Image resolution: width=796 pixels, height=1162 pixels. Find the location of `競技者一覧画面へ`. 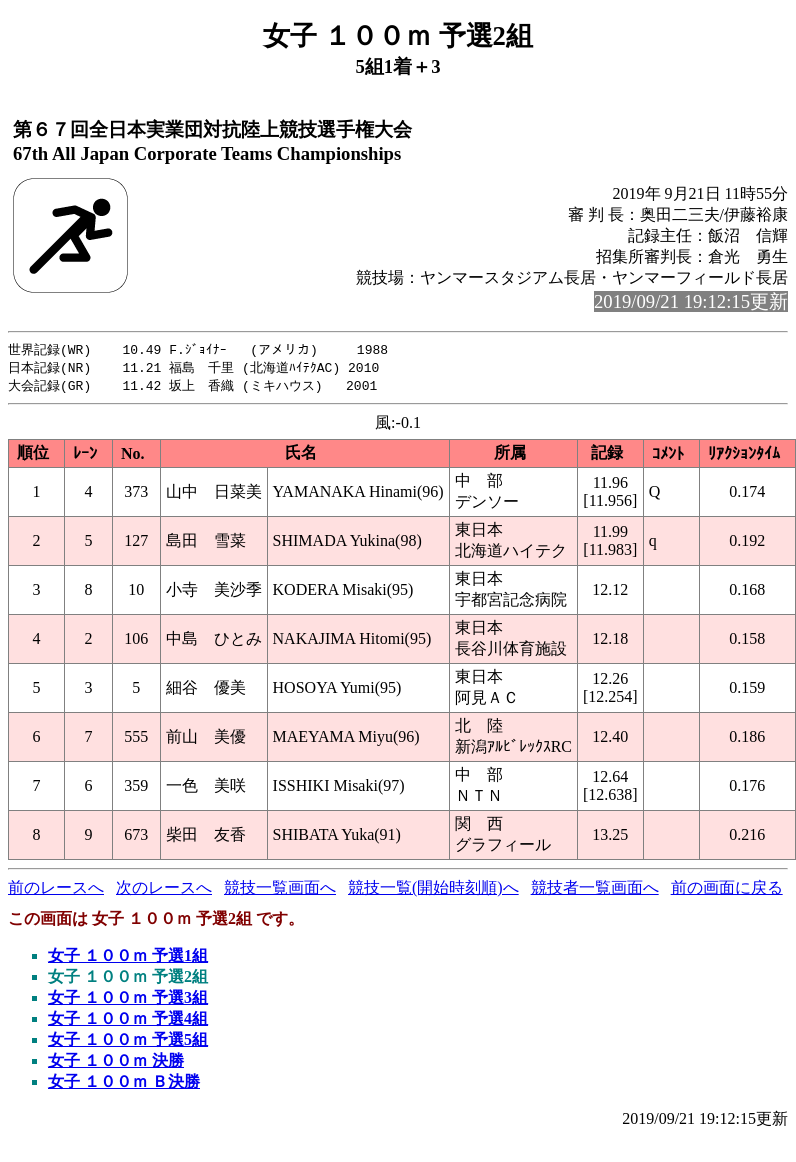

競技者一覧画面へ is located at coordinates (595, 890).